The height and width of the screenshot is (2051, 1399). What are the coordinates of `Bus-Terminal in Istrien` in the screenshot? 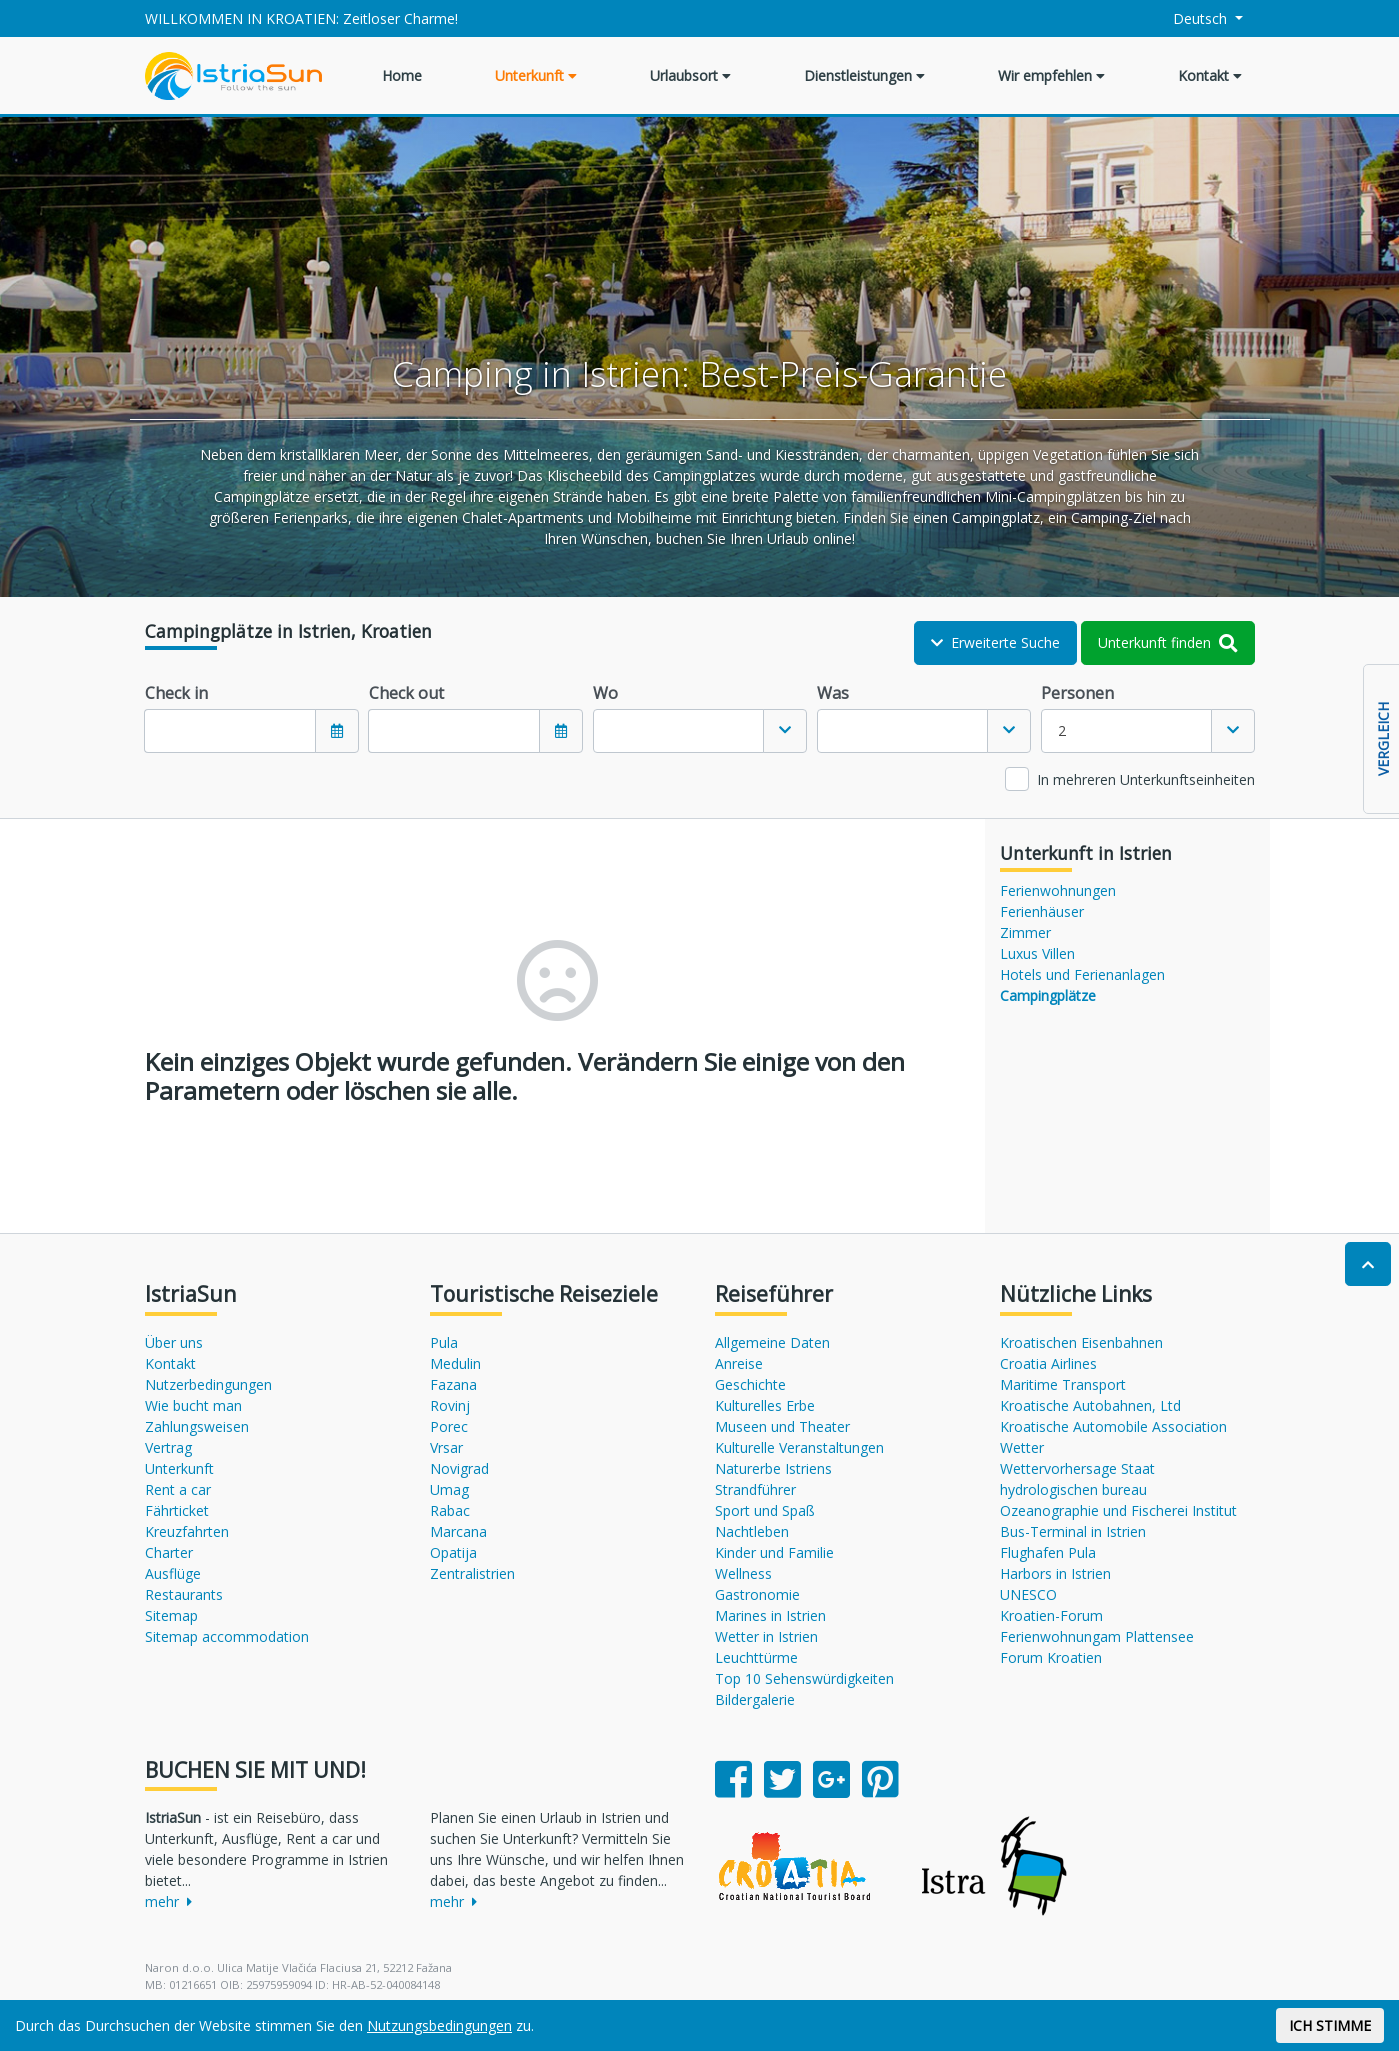 It's located at (1073, 1531).